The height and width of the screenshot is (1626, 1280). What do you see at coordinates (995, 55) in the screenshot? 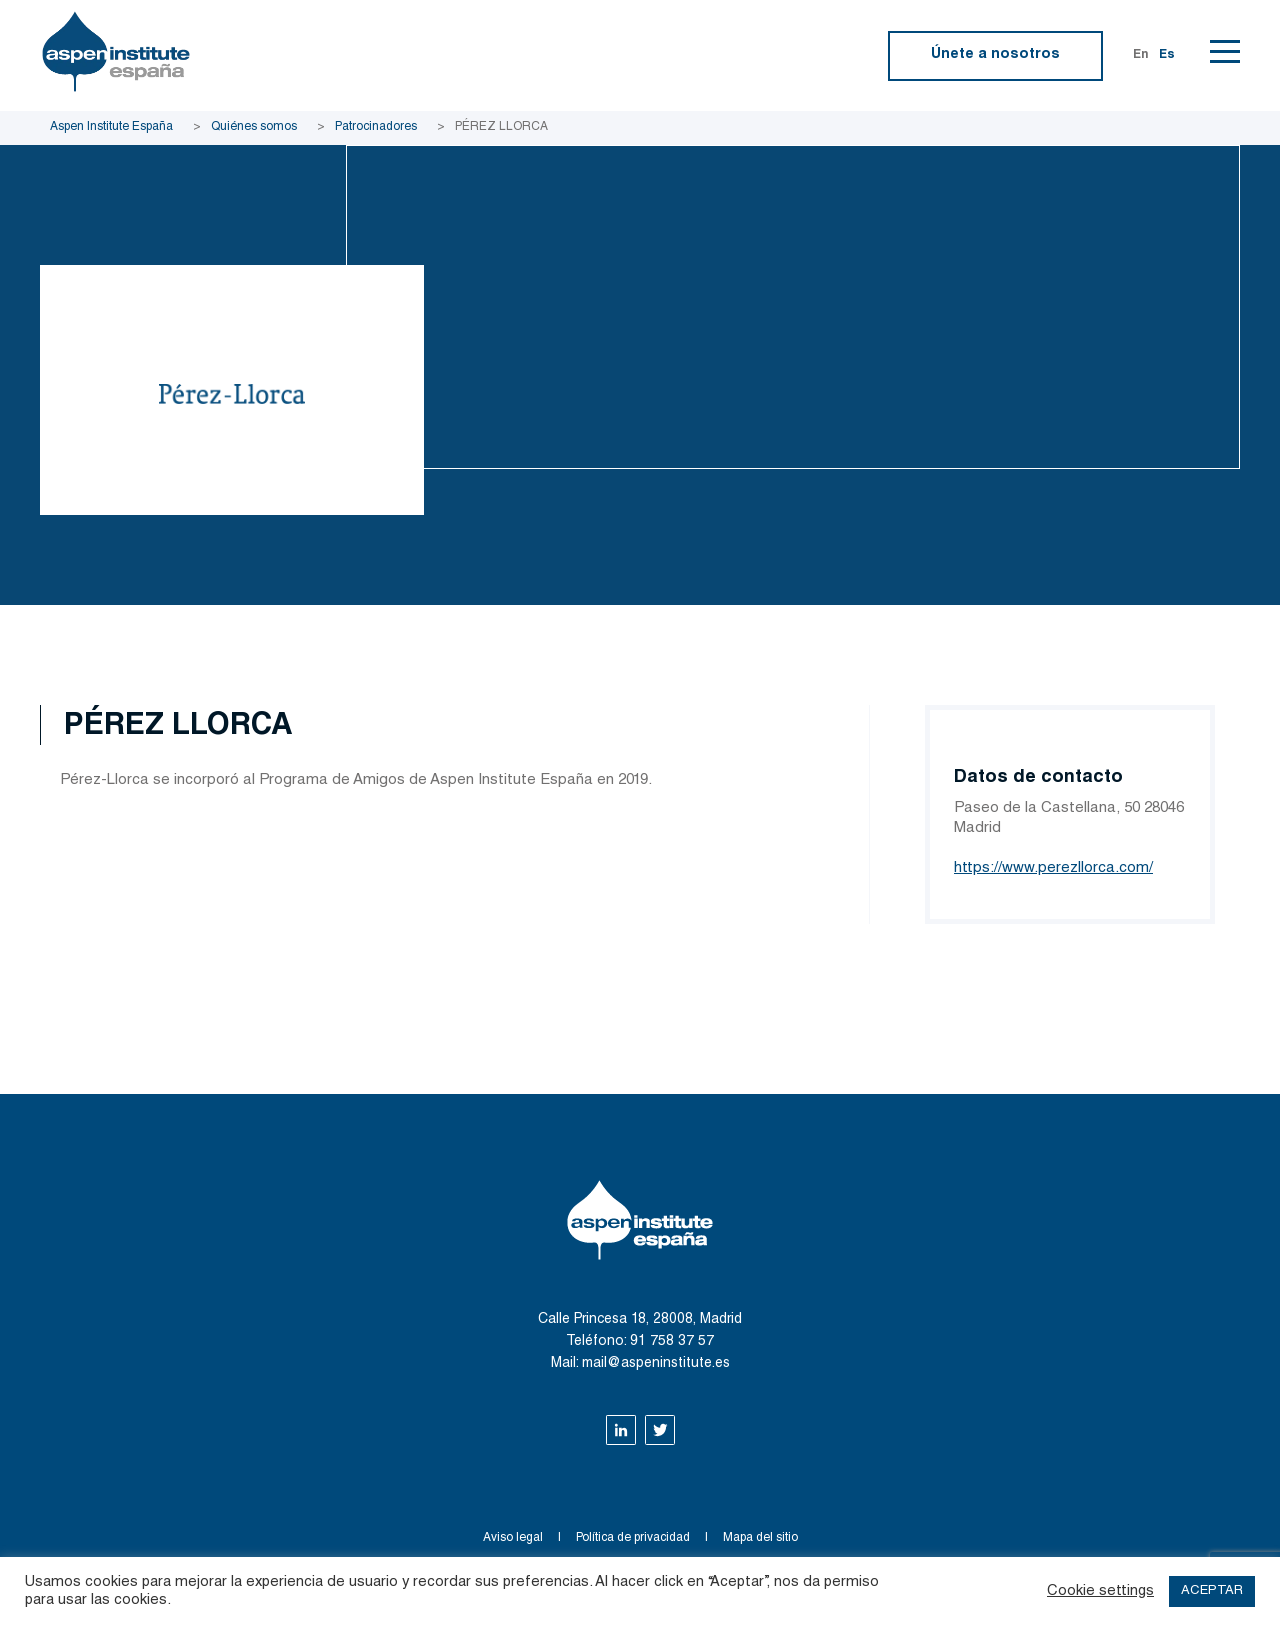
I see `Únete a nosotros` at bounding box center [995, 55].